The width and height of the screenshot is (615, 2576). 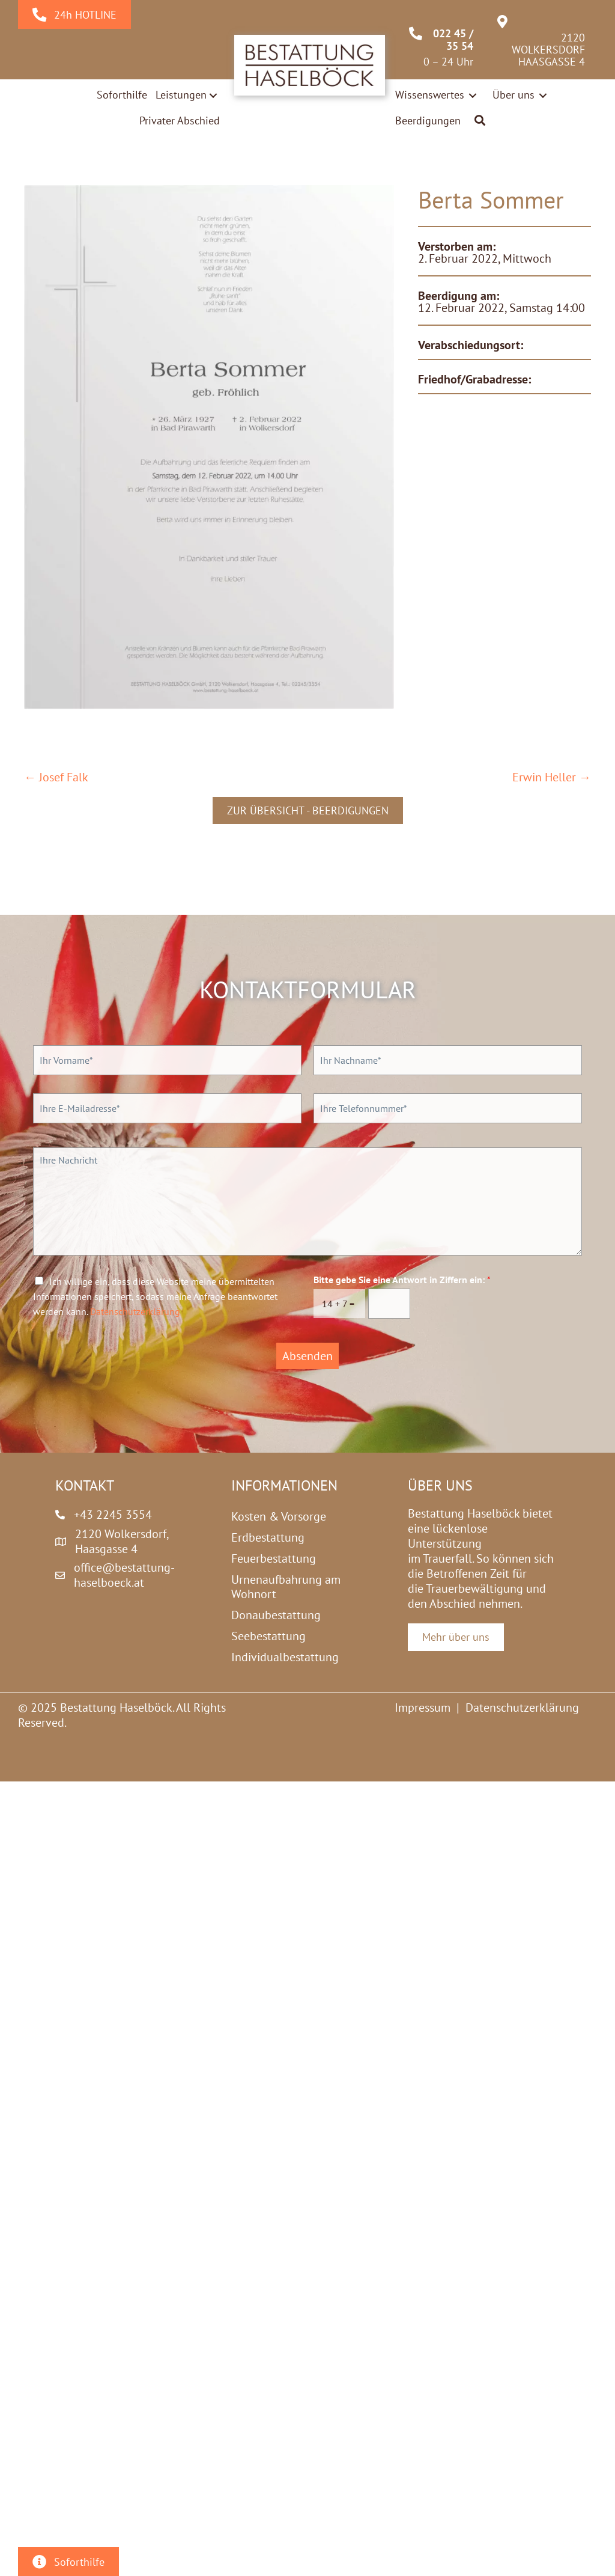 I want to click on Urnenaufbahrung am Wohnort, so click(x=286, y=1587).